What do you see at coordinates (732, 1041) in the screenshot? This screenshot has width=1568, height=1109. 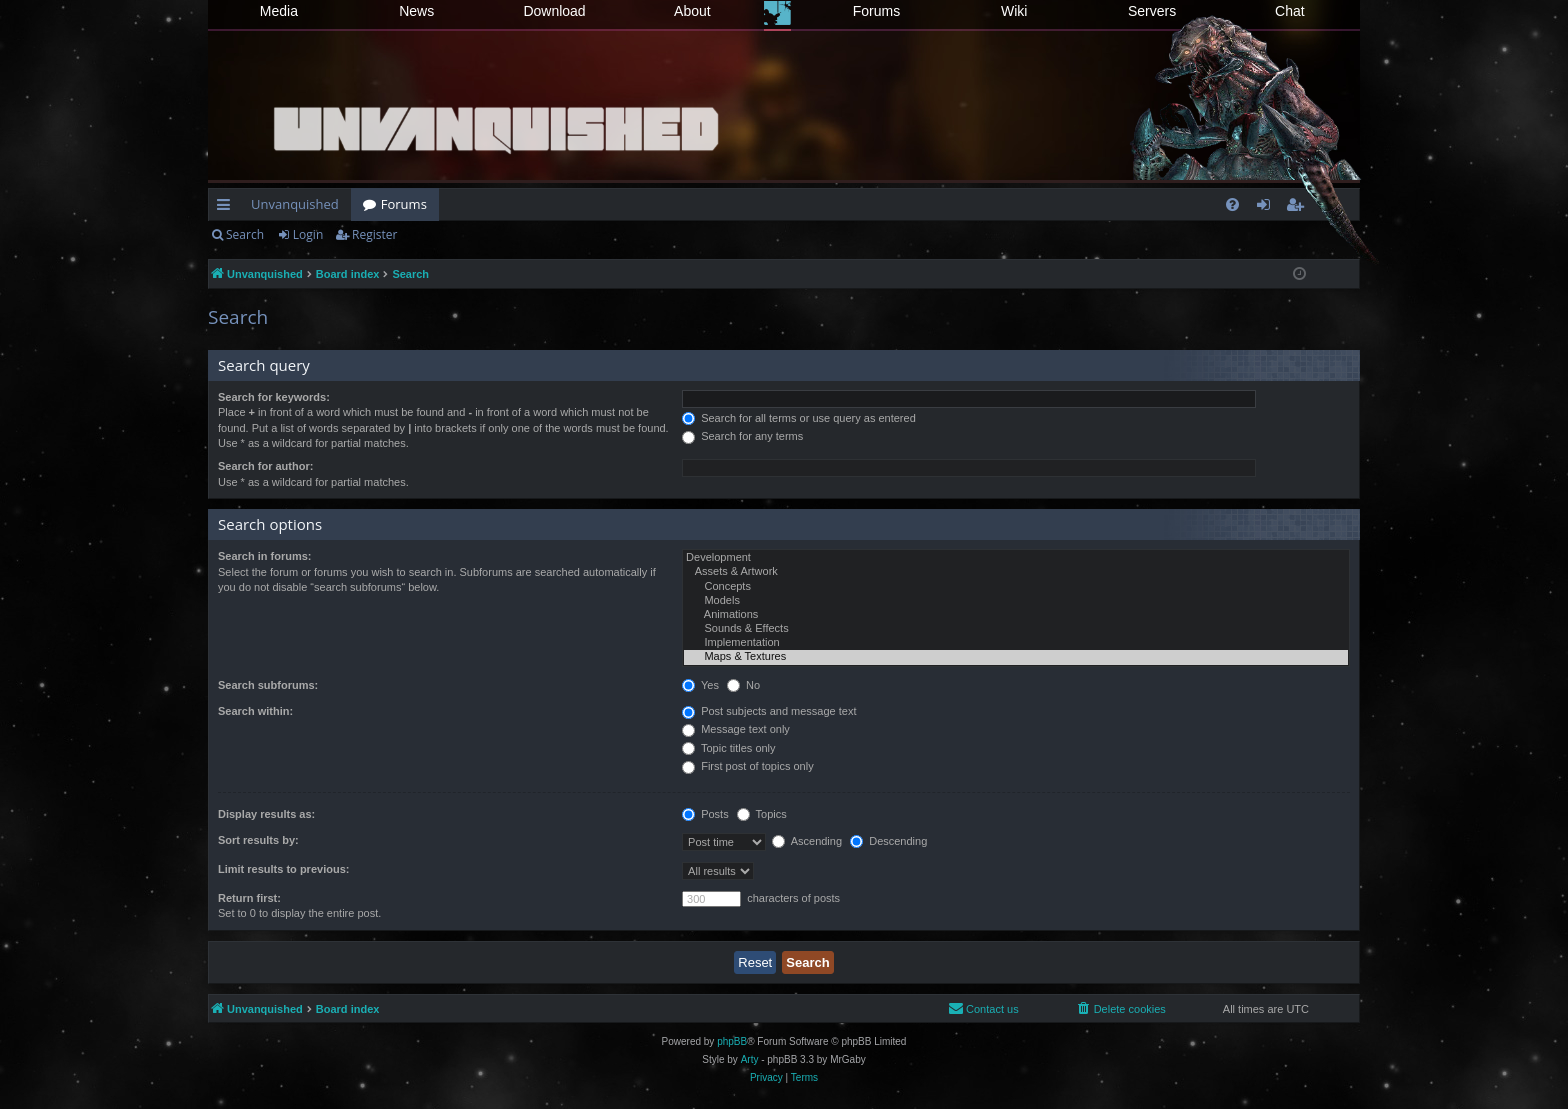 I see `phpBB` at bounding box center [732, 1041].